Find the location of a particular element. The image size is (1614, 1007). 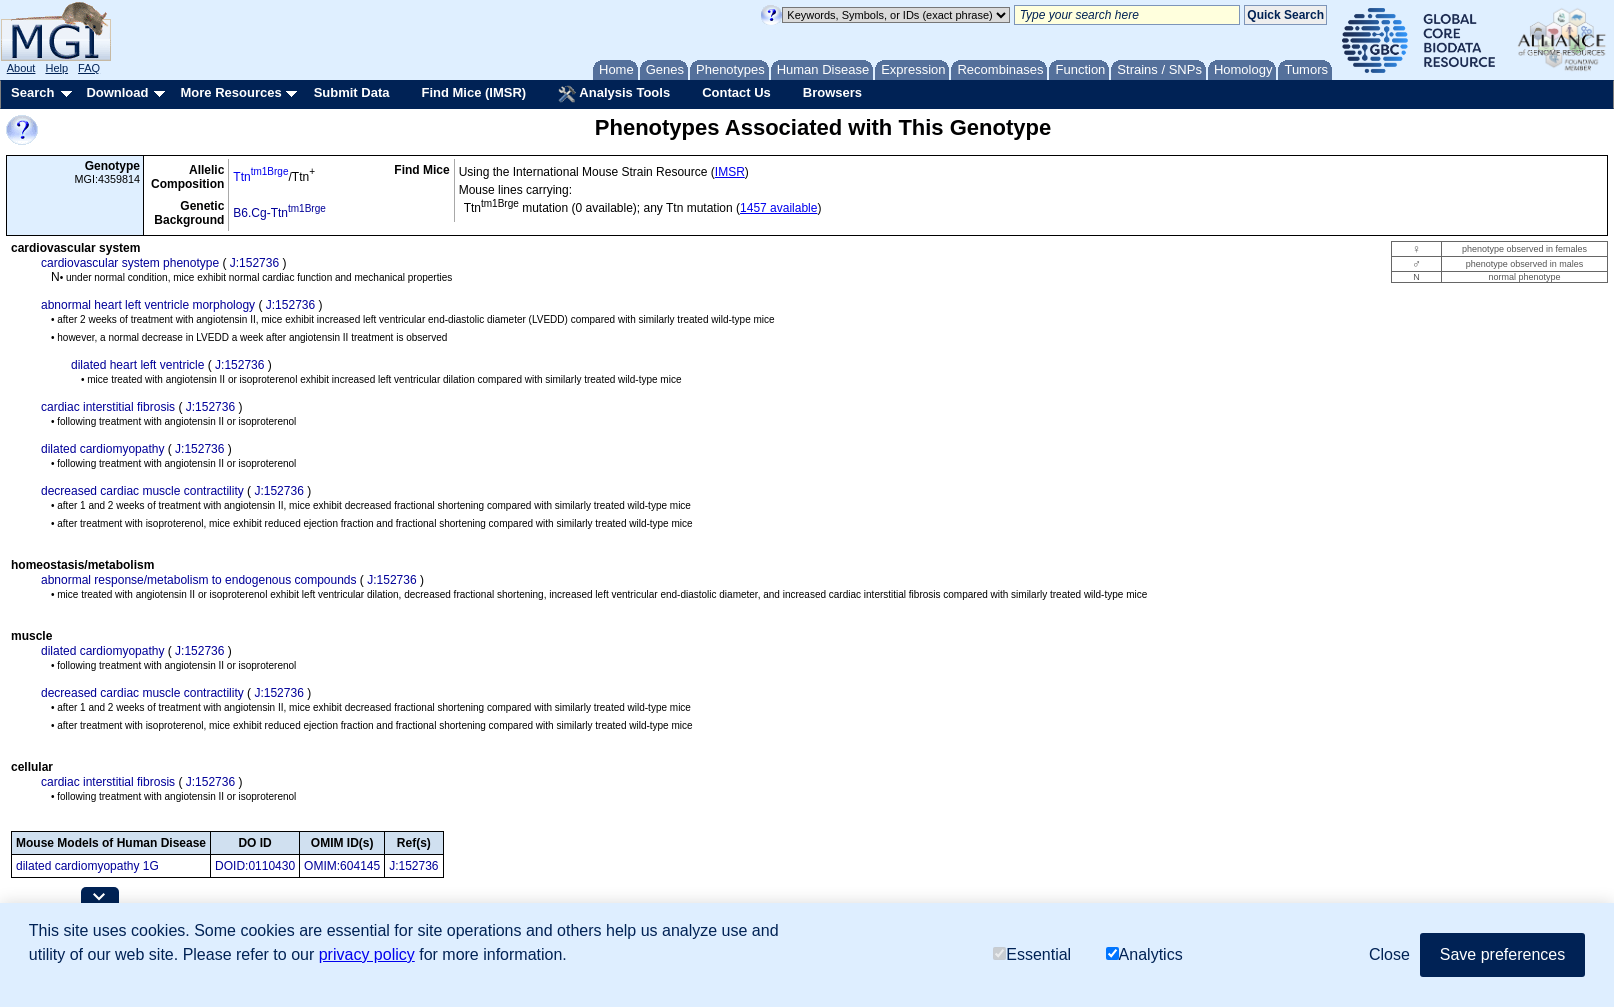

abnormal response/metabolism to endogenous compounds is located at coordinates (199, 580).